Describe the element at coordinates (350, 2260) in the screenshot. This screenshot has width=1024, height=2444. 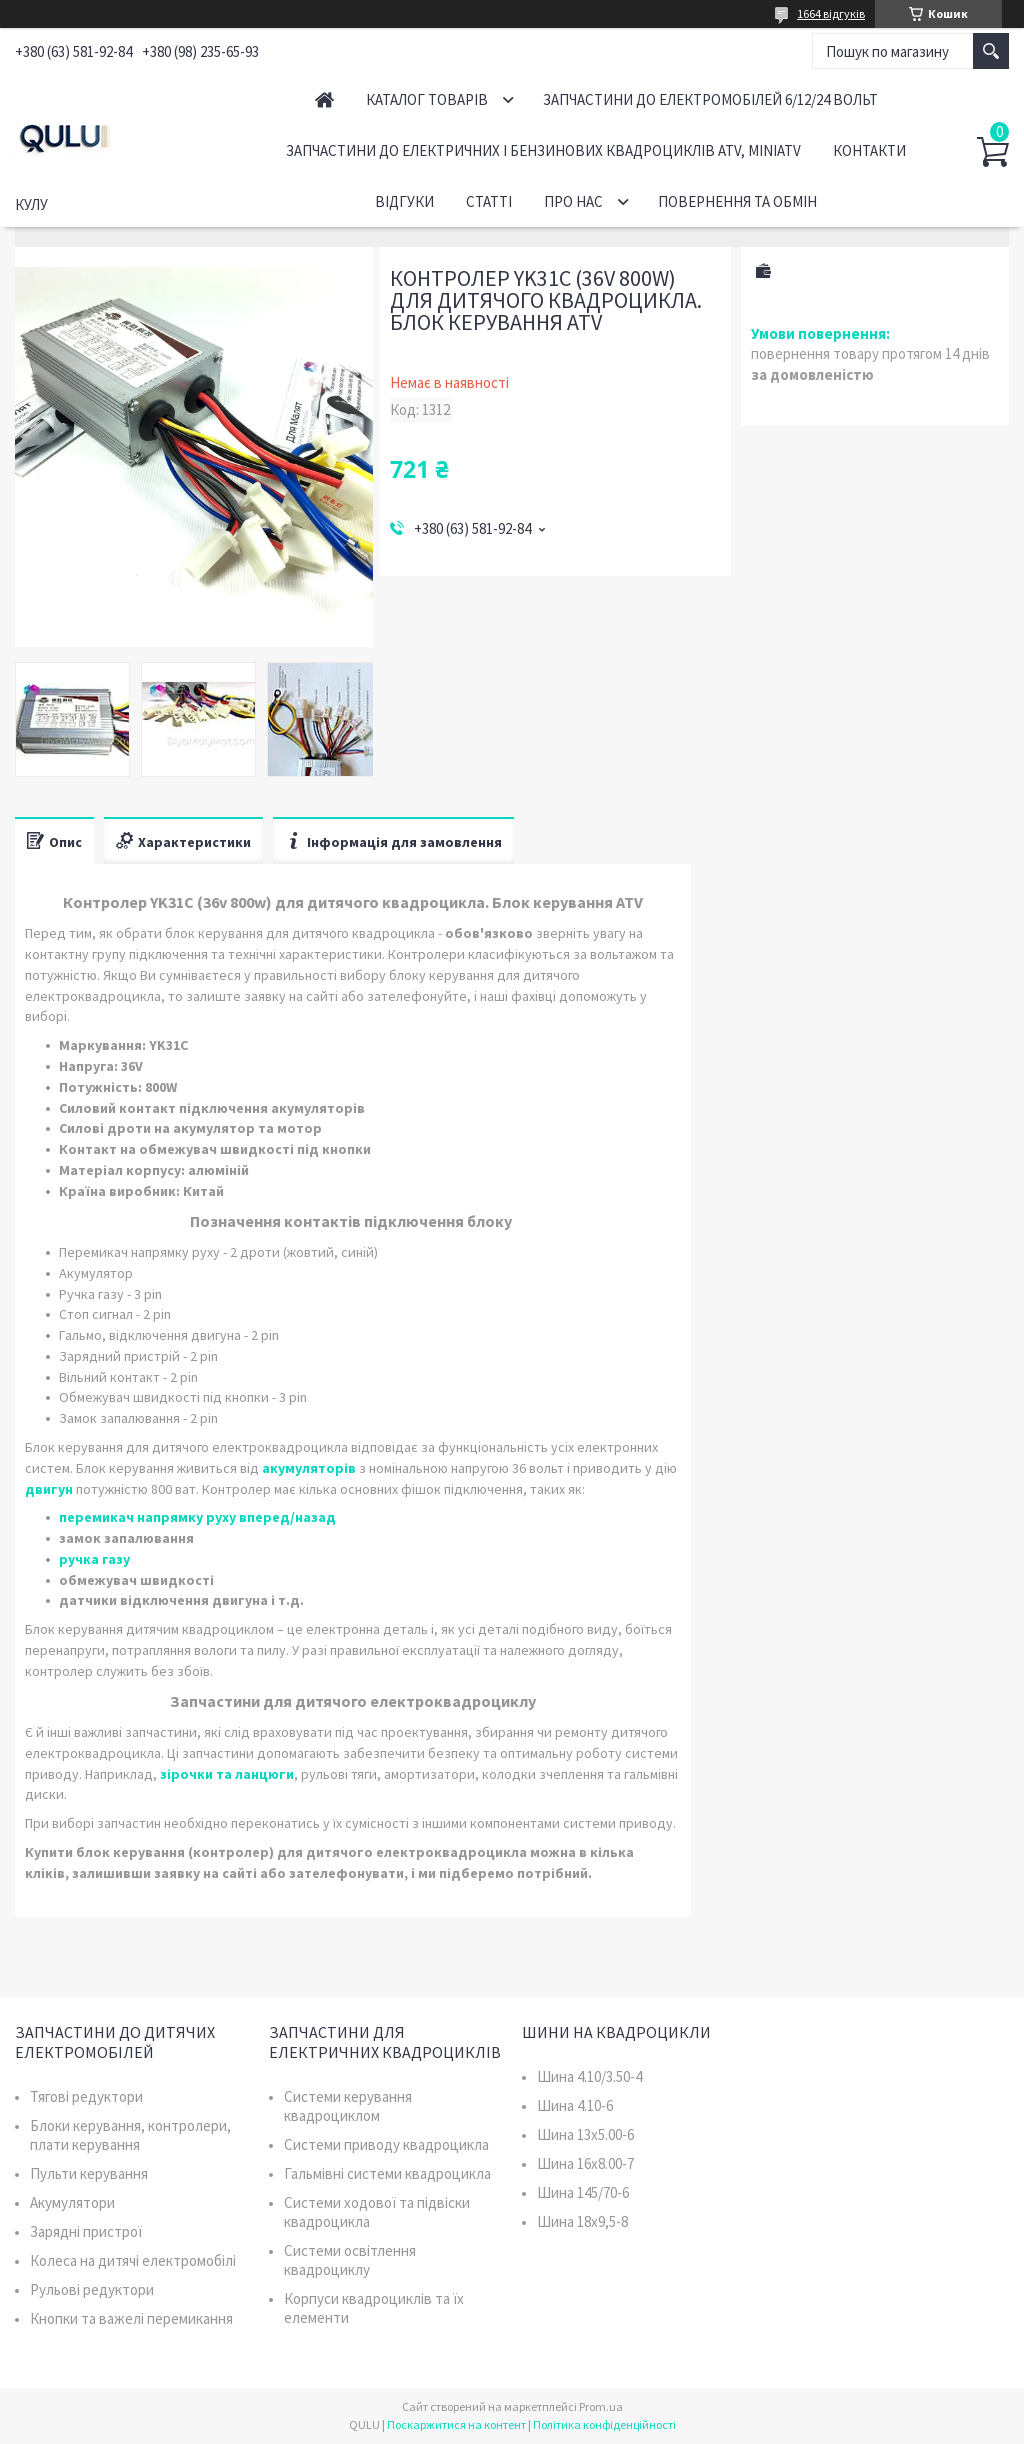
I see `Системи освітлення квадроциклу` at that location.